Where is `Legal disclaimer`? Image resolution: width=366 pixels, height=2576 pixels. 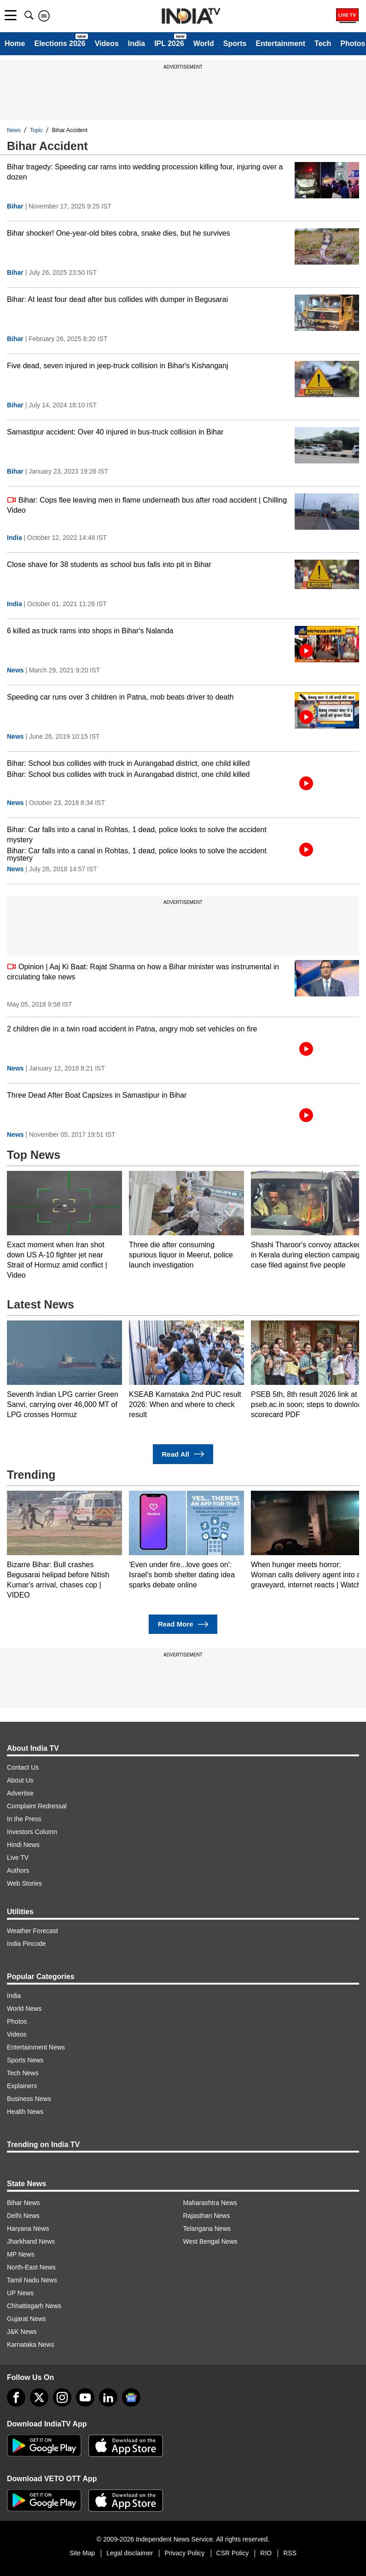 Legal disclaimer is located at coordinates (129, 2553).